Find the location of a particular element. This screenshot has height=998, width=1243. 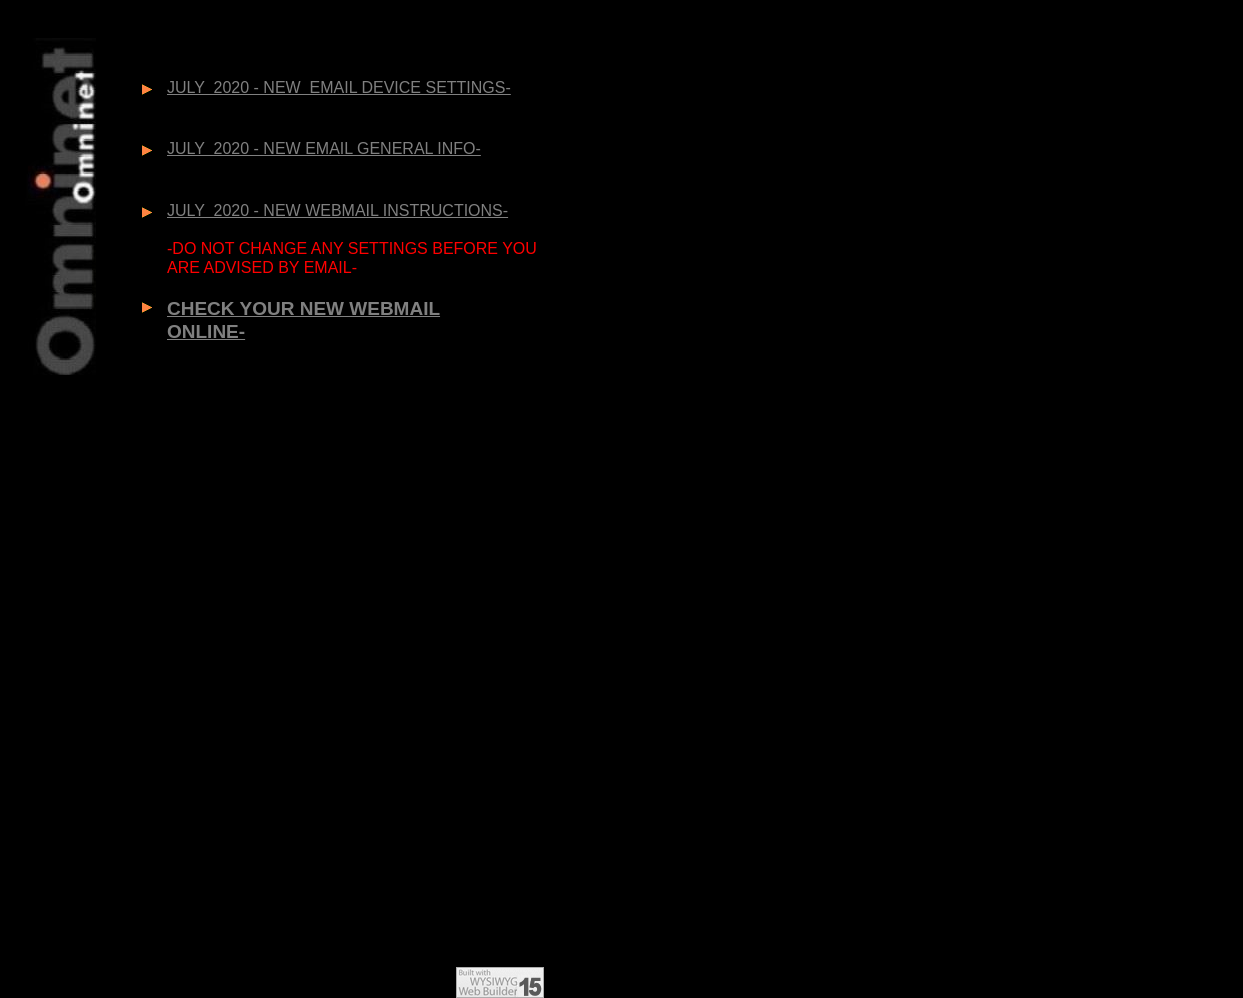

JULY 2020 - NEW EMAIL GENERAL INFO- is located at coordinates (324, 148).